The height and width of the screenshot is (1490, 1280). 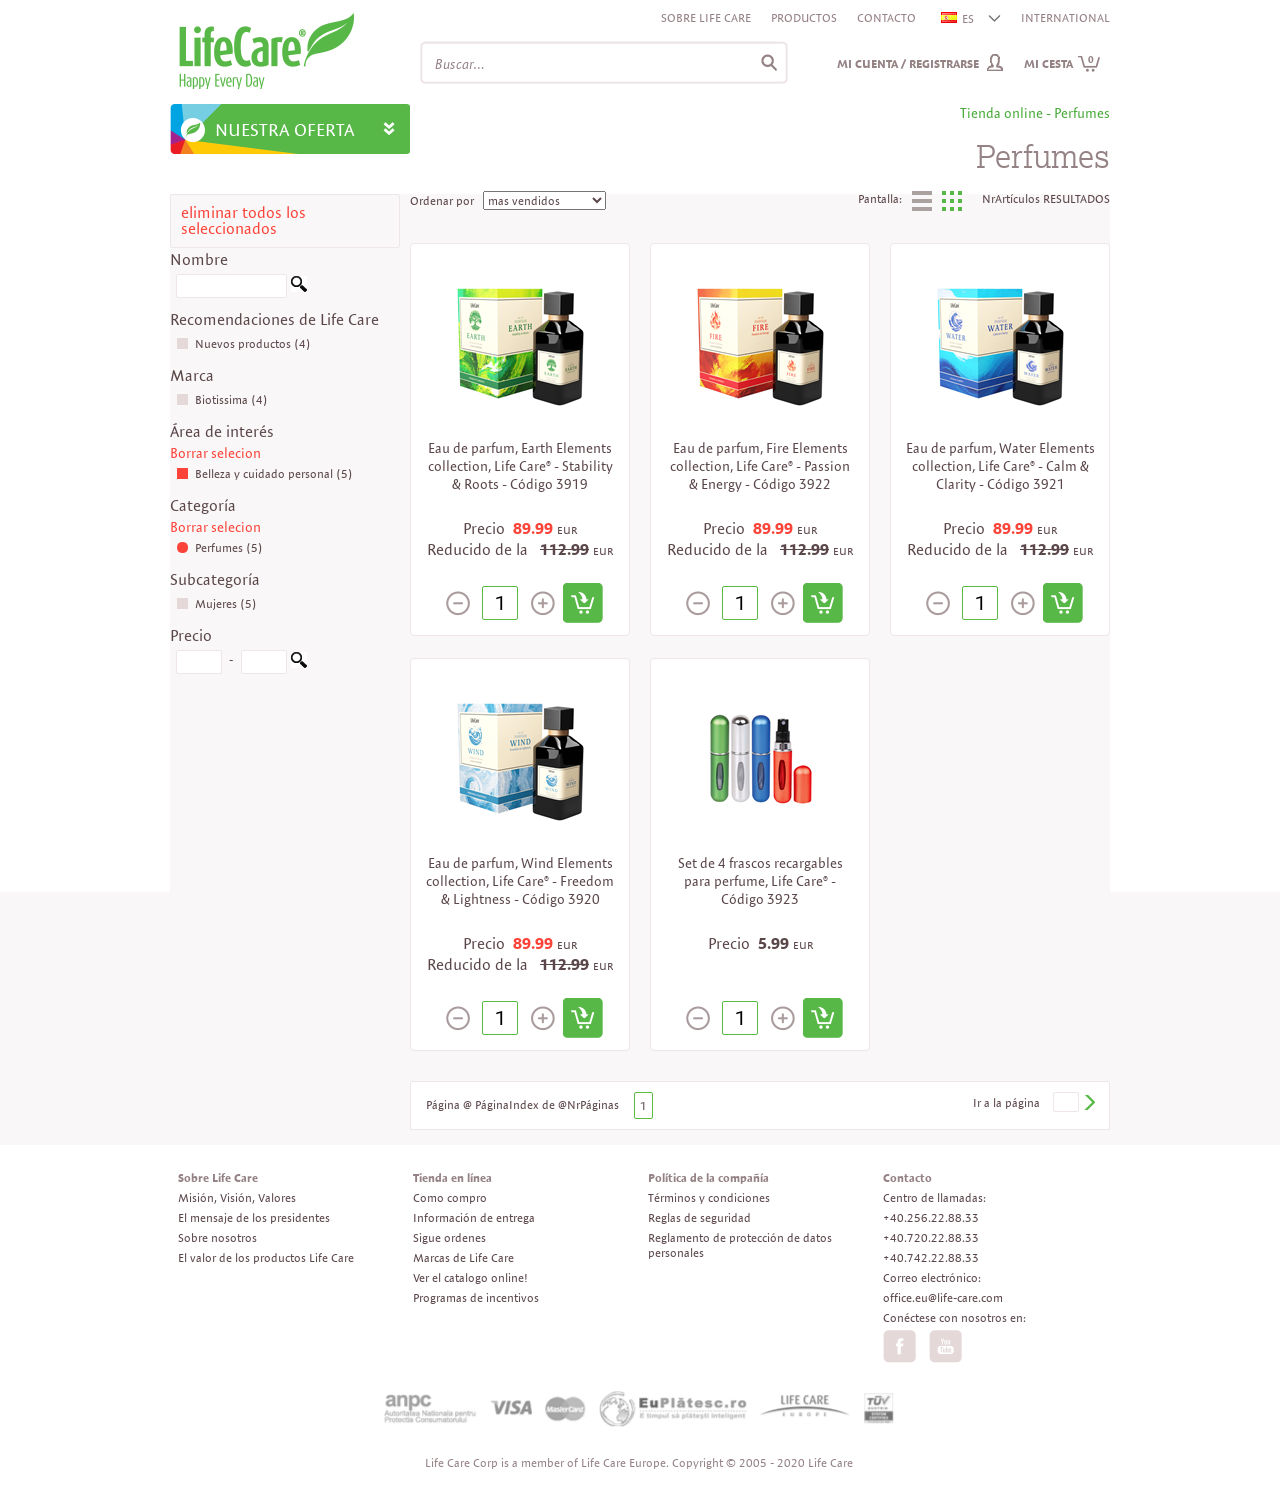 What do you see at coordinates (216, 603) in the screenshot?
I see `Mujeres (5)` at bounding box center [216, 603].